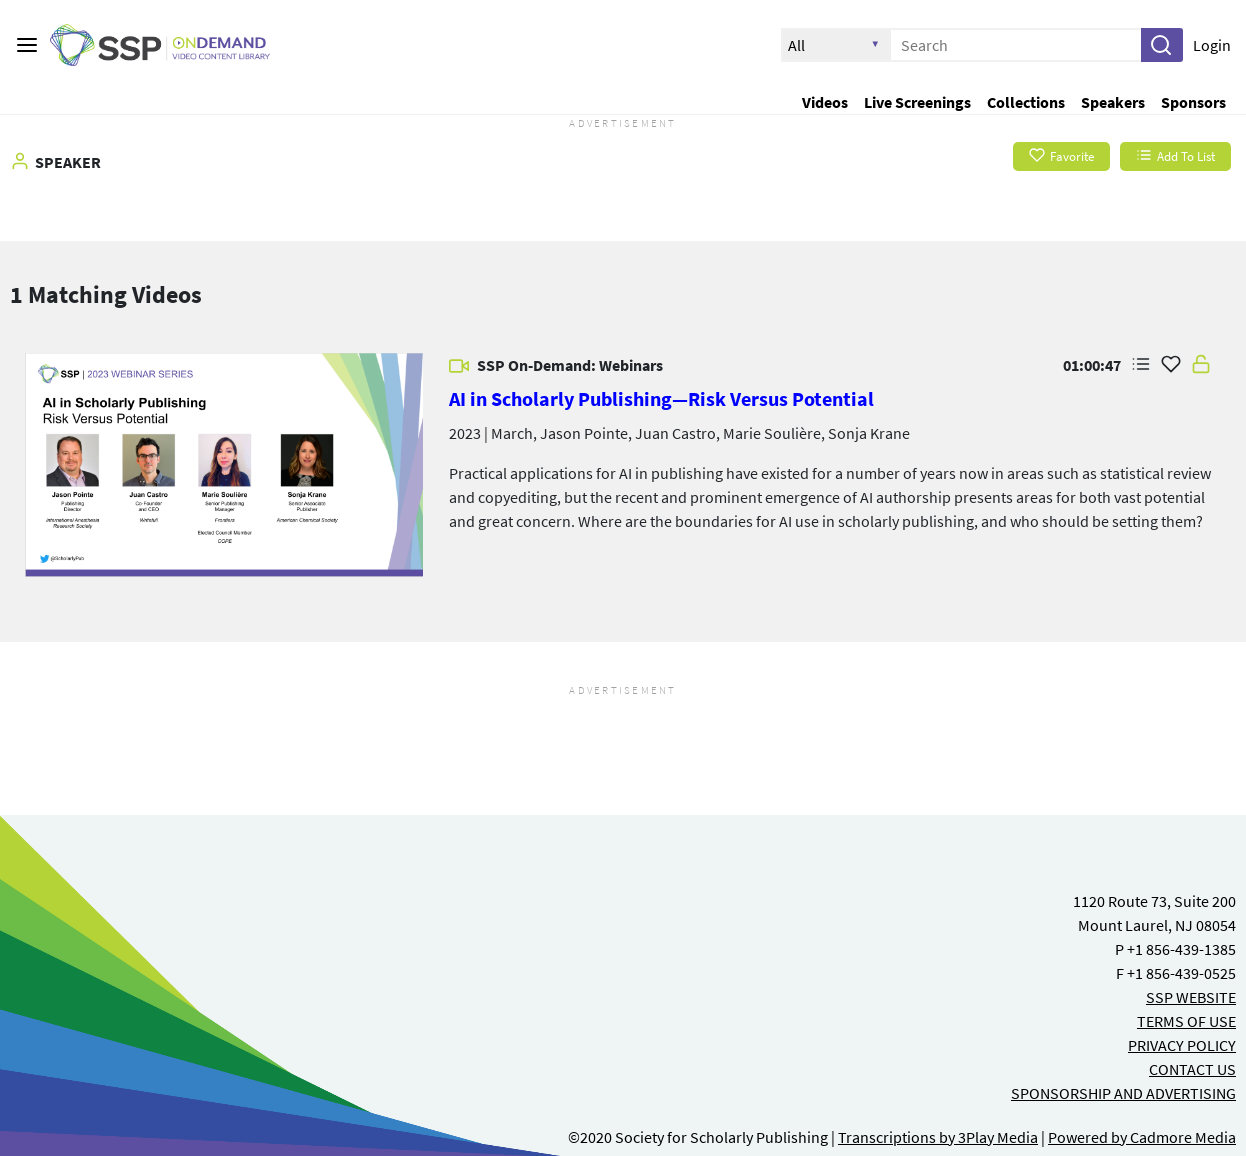 This screenshot has width=1246, height=1156. What do you see at coordinates (661, 398) in the screenshot?
I see `AI in Scholarly Publishing—Risk Versus Potential` at bounding box center [661, 398].